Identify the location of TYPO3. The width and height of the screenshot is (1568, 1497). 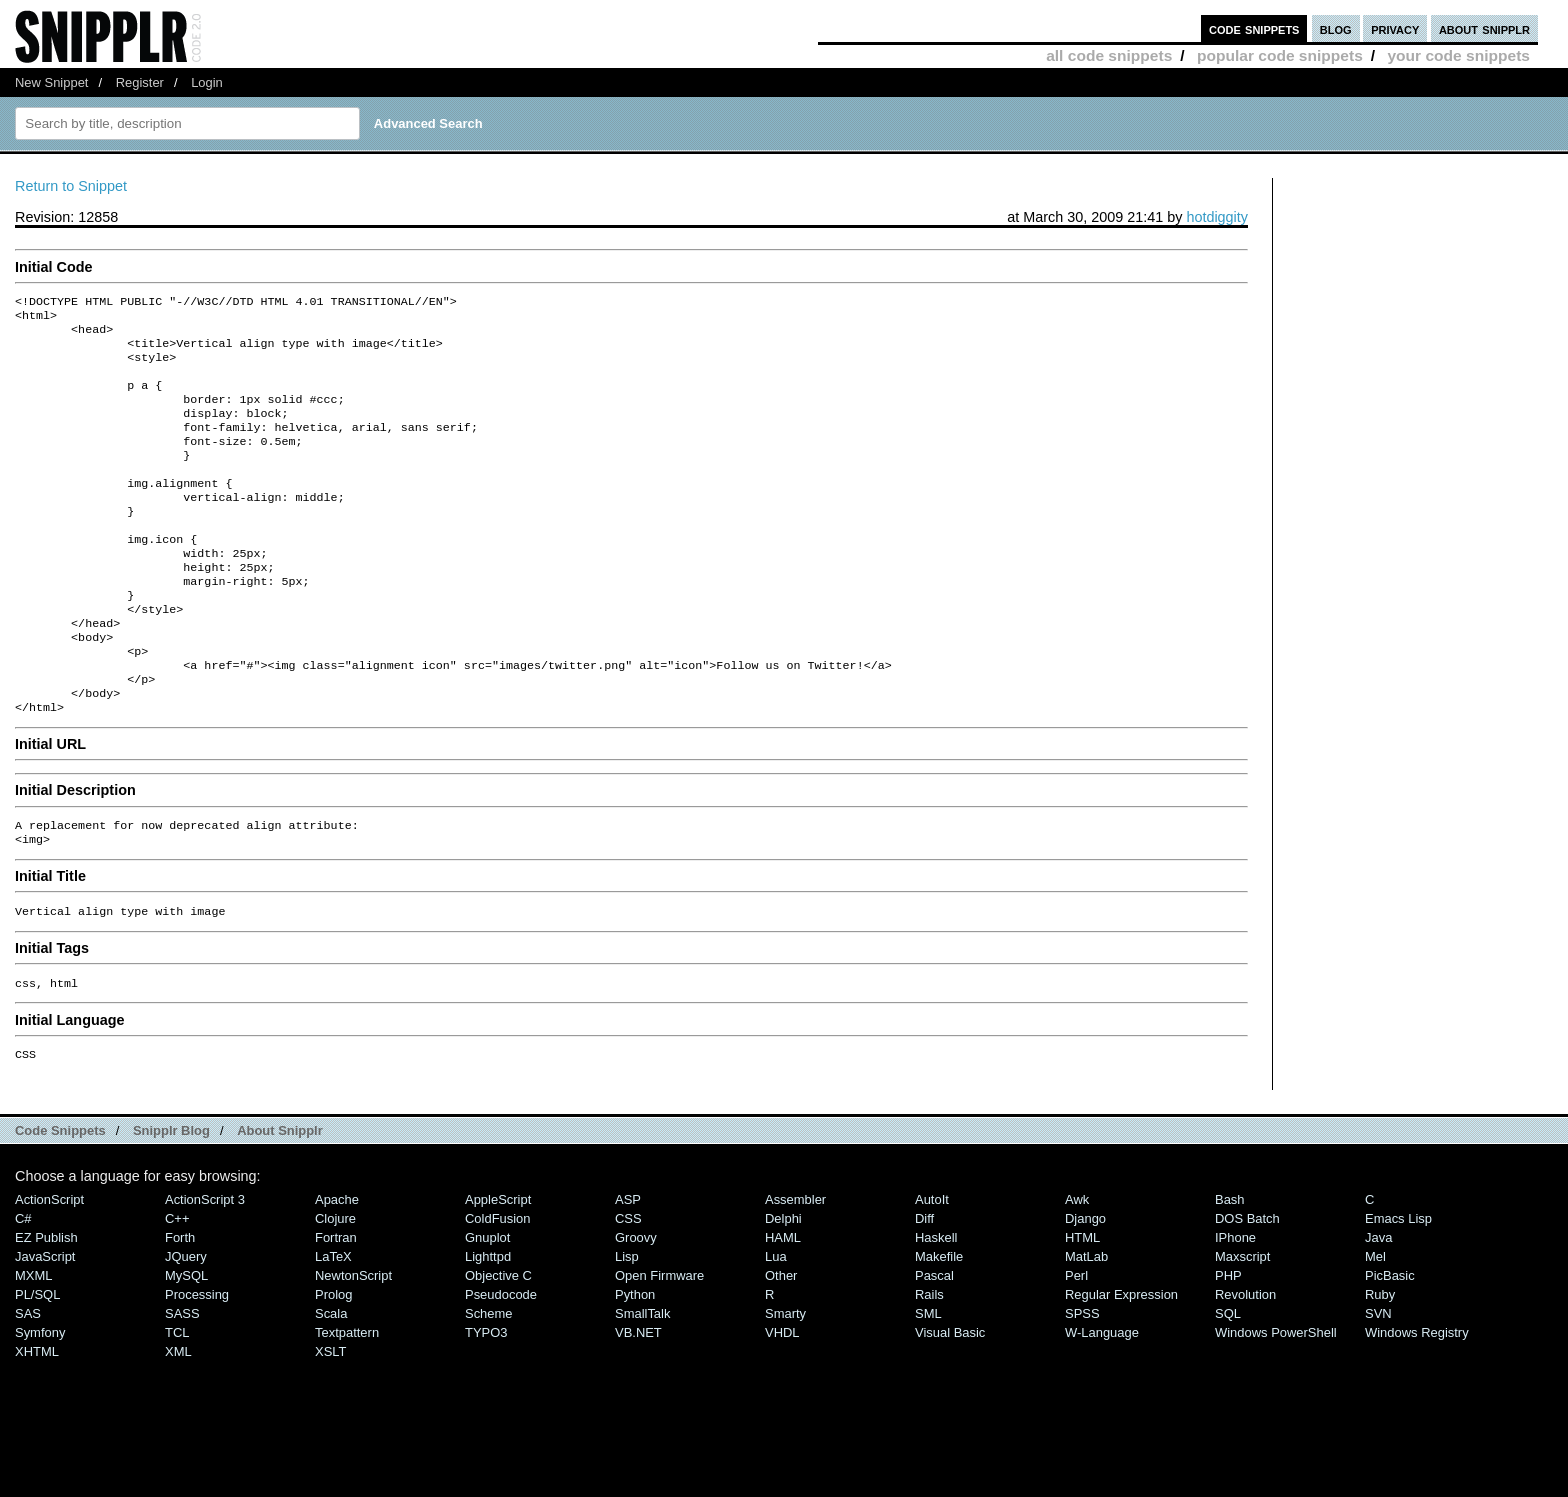
(486, 1402).